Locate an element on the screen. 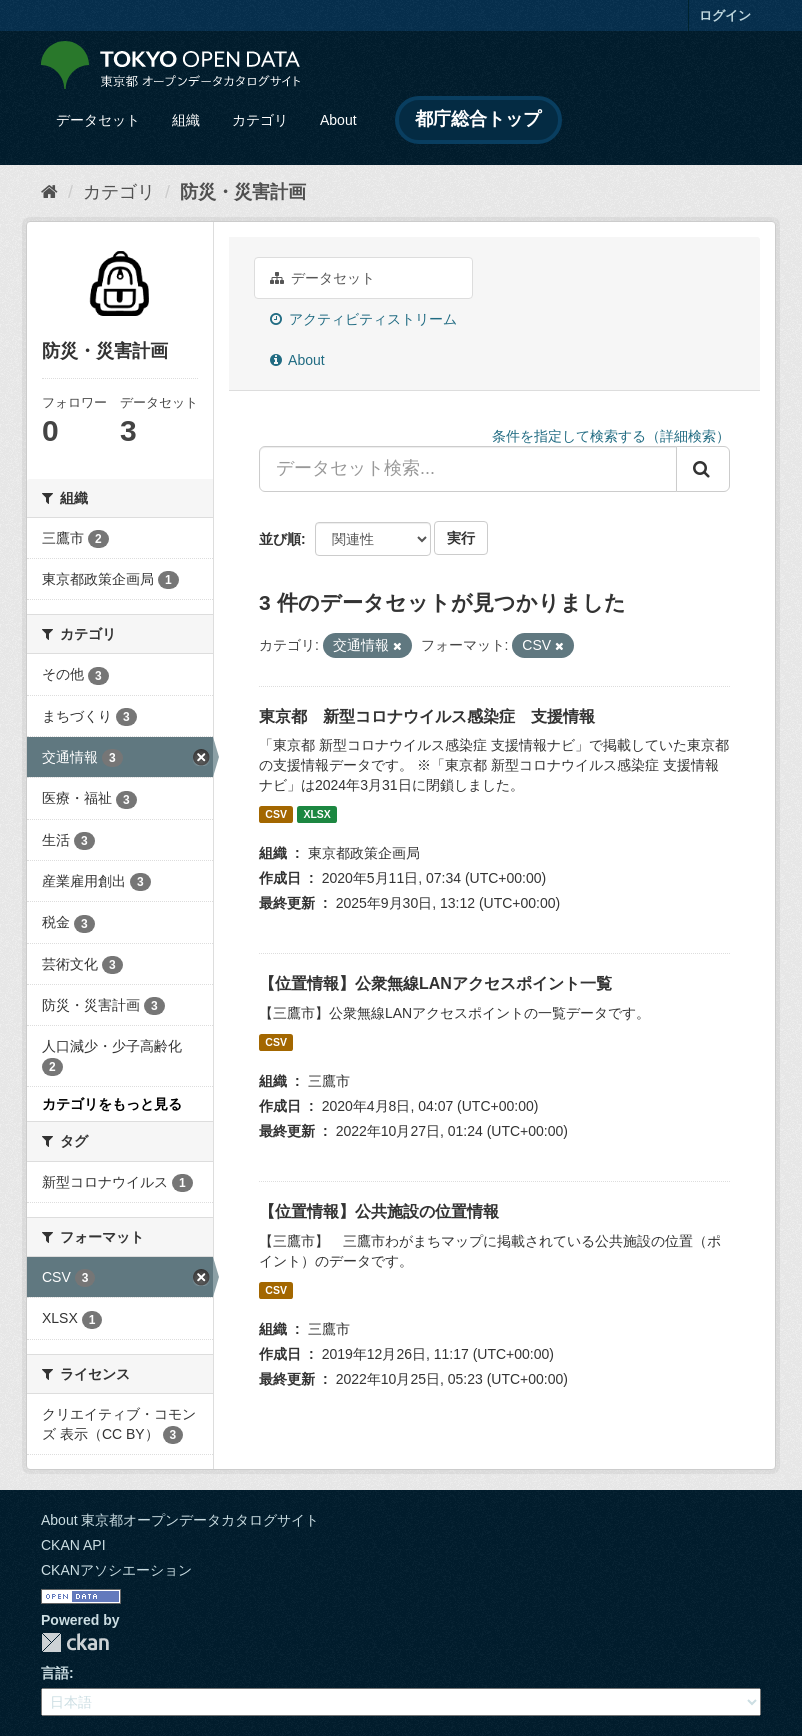  東京都 新型コロナウイルス感染症 支援情報 is located at coordinates (427, 716).